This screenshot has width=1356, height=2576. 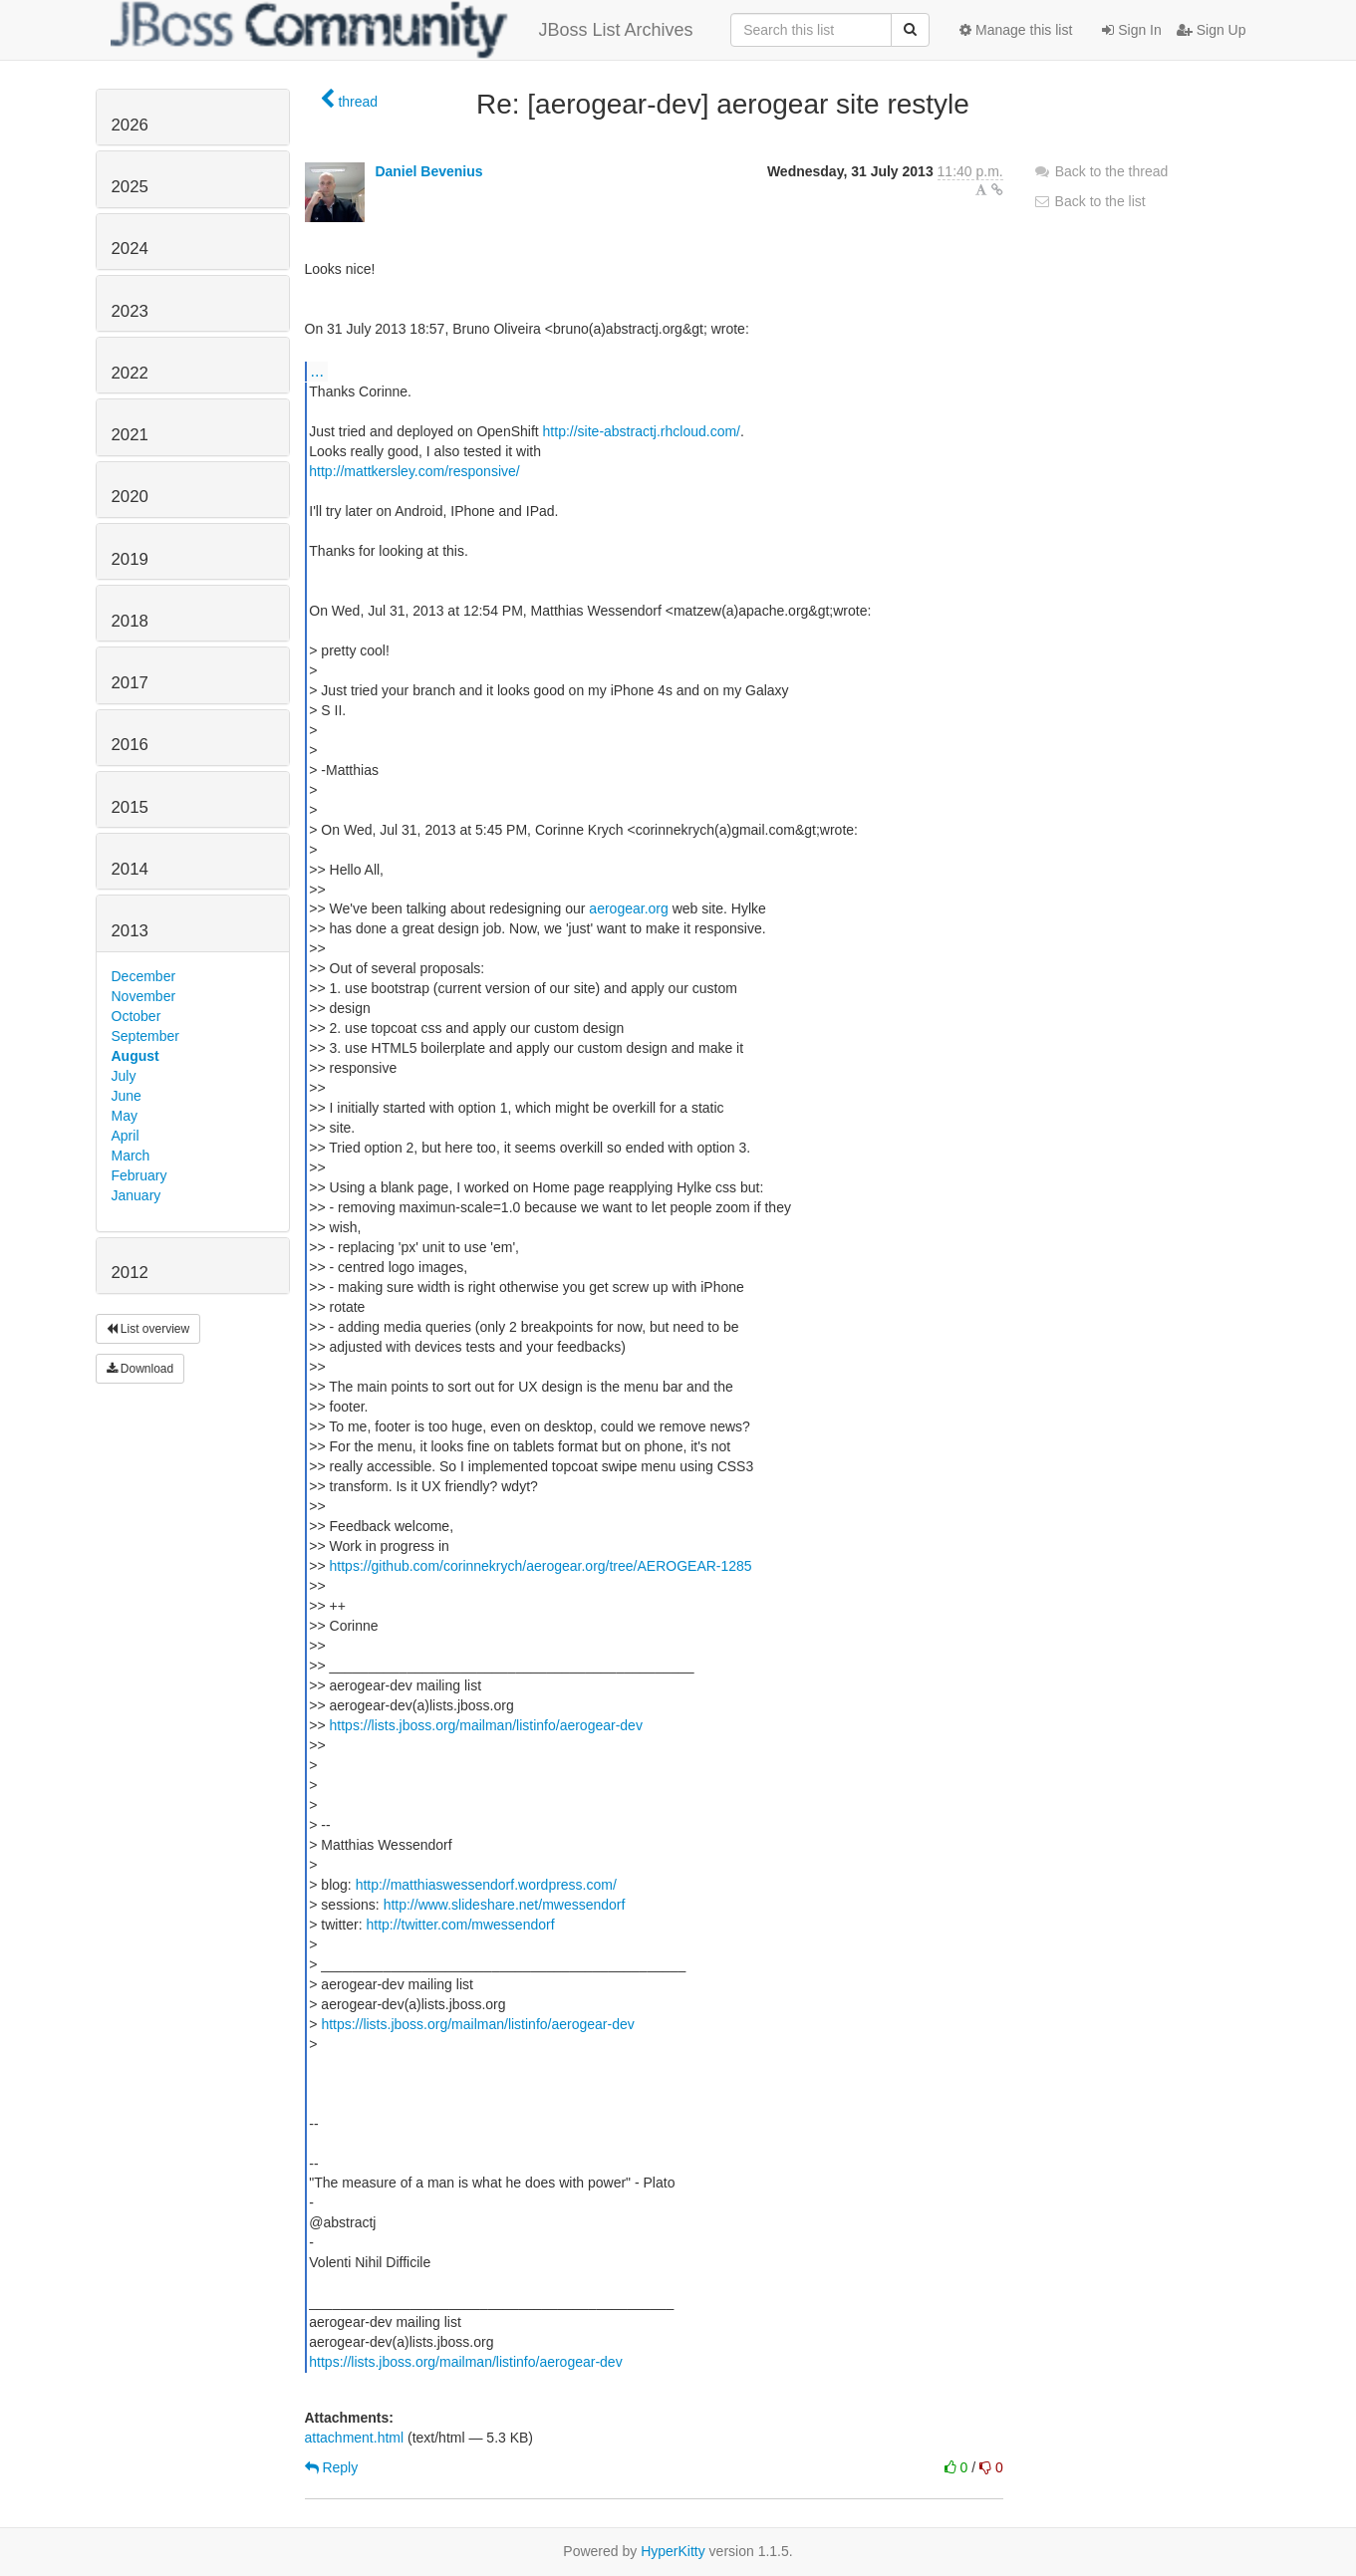 What do you see at coordinates (126, 1096) in the screenshot?
I see `June` at bounding box center [126, 1096].